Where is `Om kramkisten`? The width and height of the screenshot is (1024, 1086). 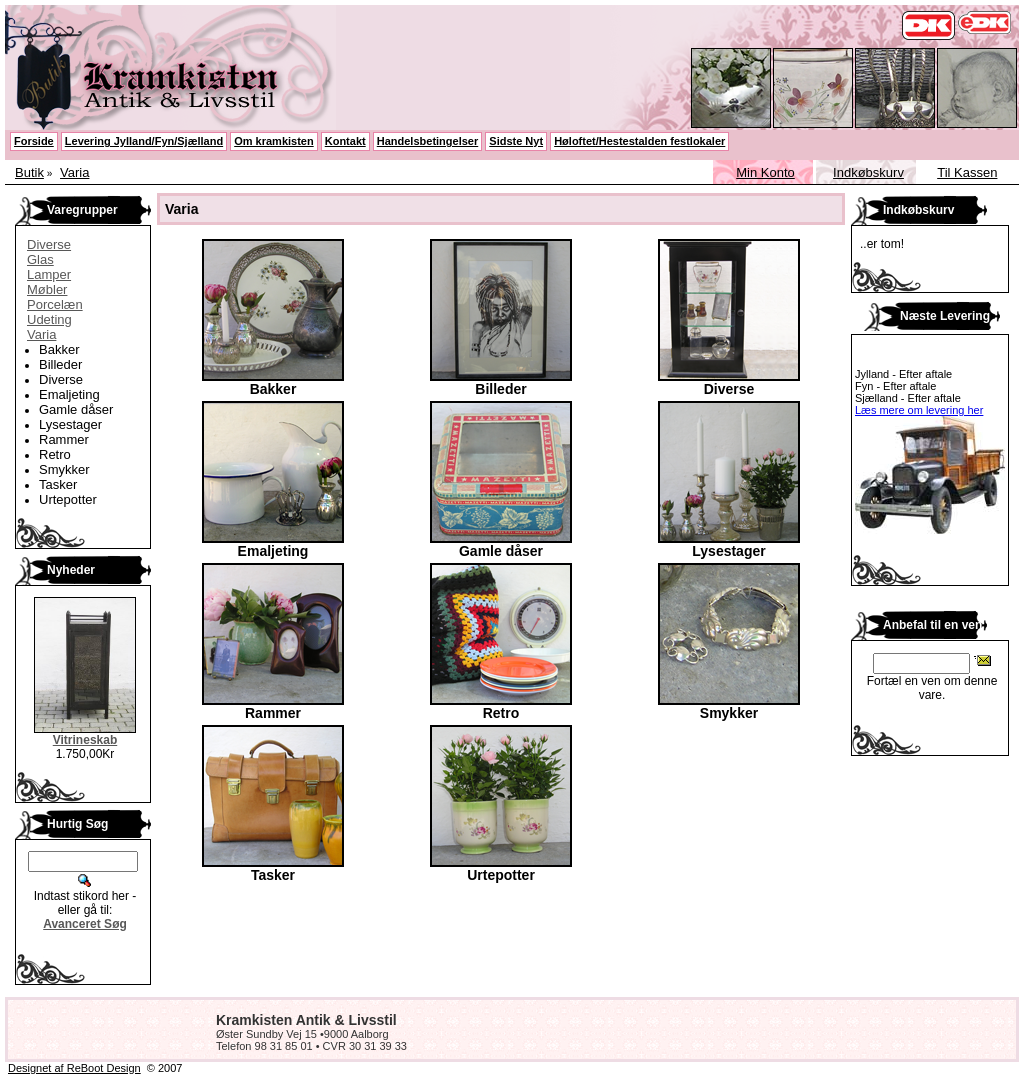 Om kramkisten is located at coordinates (273, 141).